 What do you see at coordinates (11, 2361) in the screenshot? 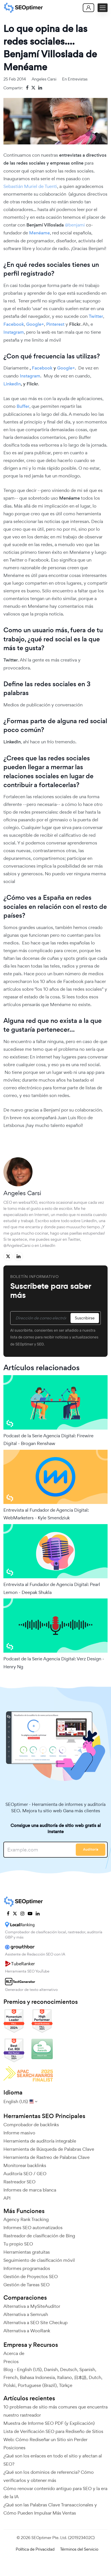
I see `Precios` at bounding box center [11, 2361].